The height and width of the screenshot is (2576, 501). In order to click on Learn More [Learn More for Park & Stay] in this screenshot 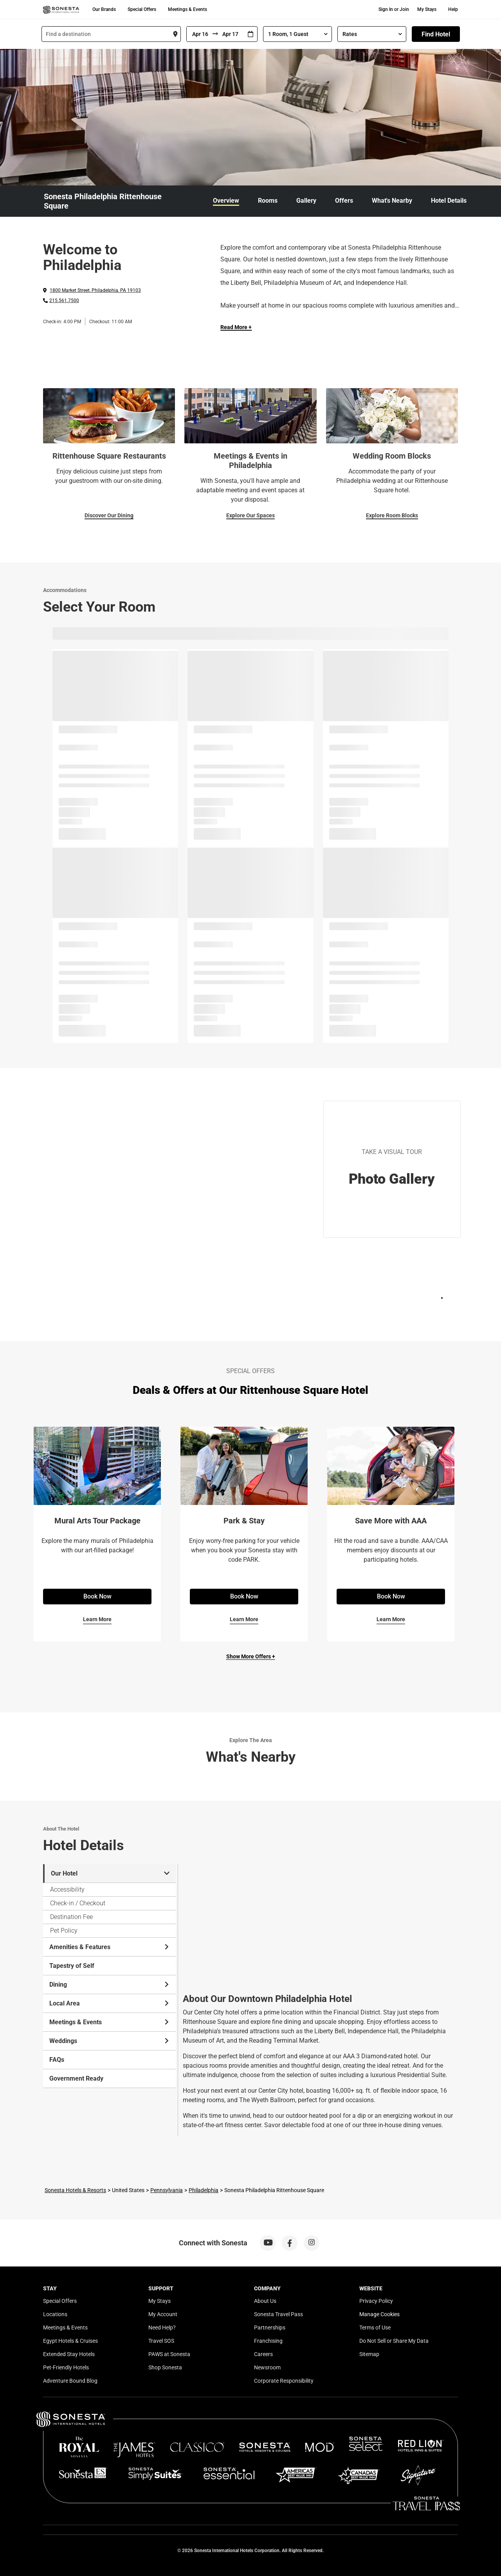, I will do `click(244, 1619)`.